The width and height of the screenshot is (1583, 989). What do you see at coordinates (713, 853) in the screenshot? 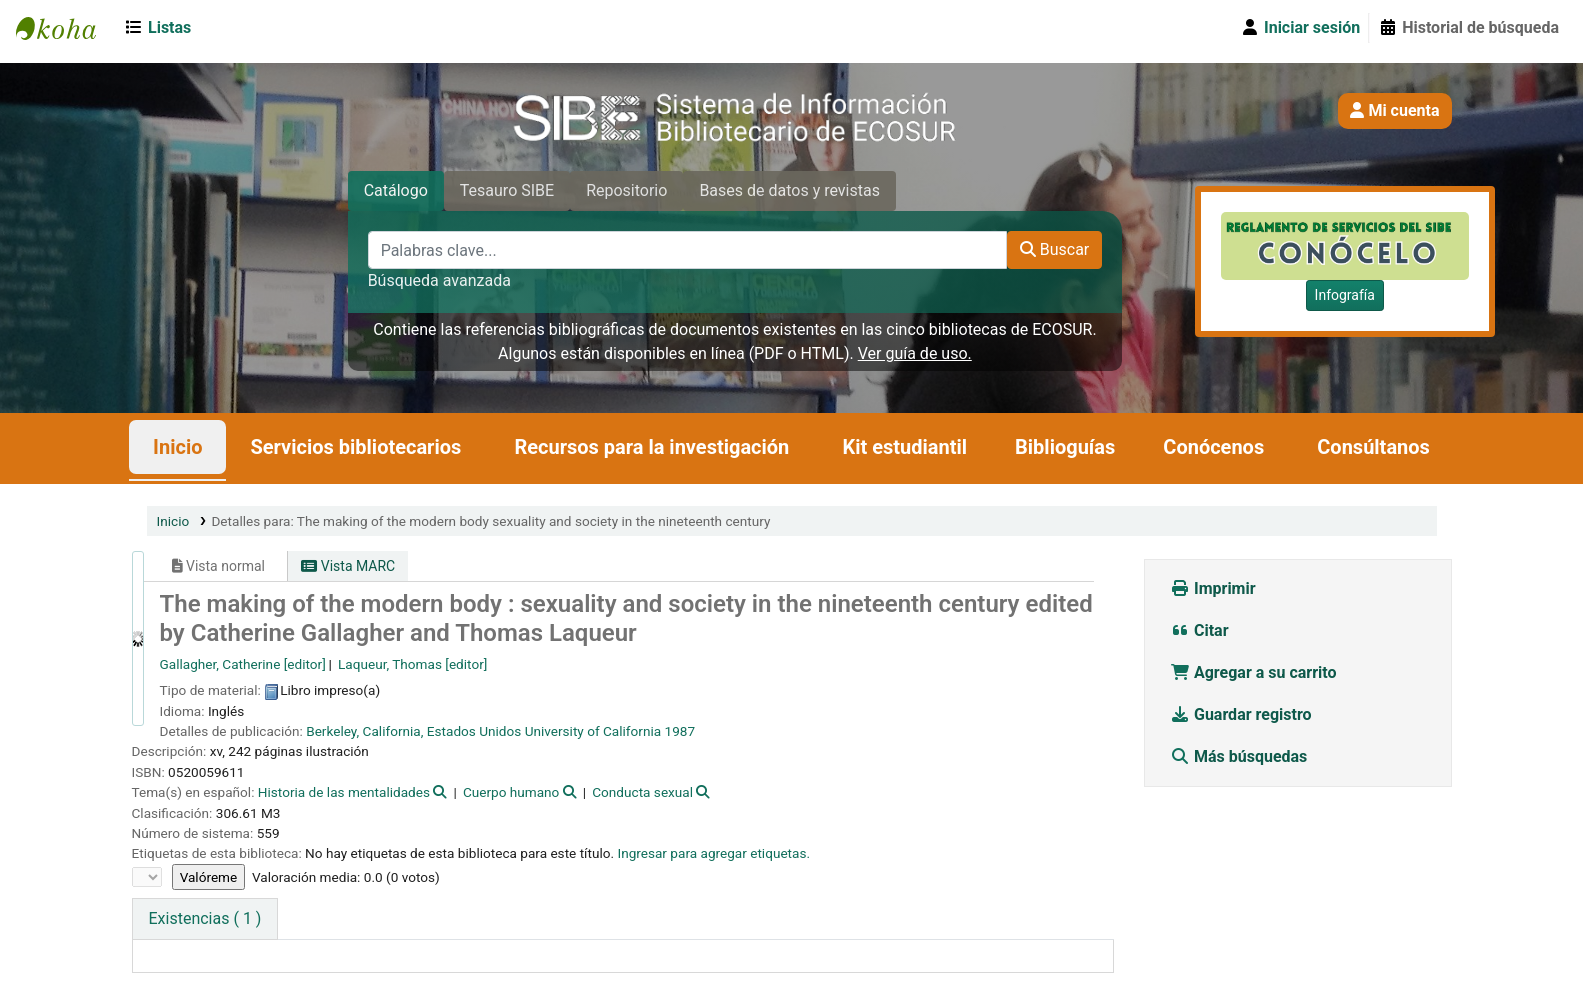
I see `Ingresar para agregar etiquetas. [button]` at bounding box center [713, 853].